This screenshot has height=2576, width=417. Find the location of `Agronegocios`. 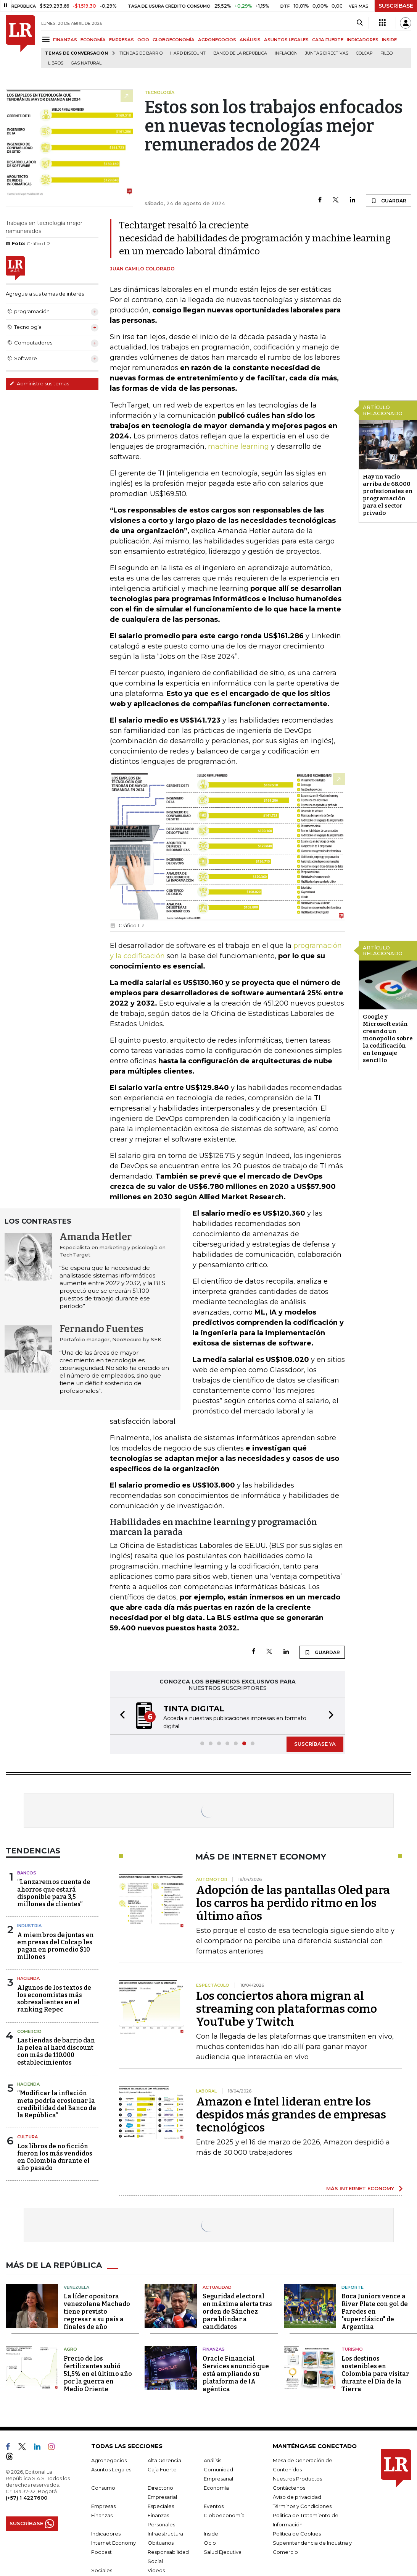

Agronegocios is located at coordinates (109, 2460).